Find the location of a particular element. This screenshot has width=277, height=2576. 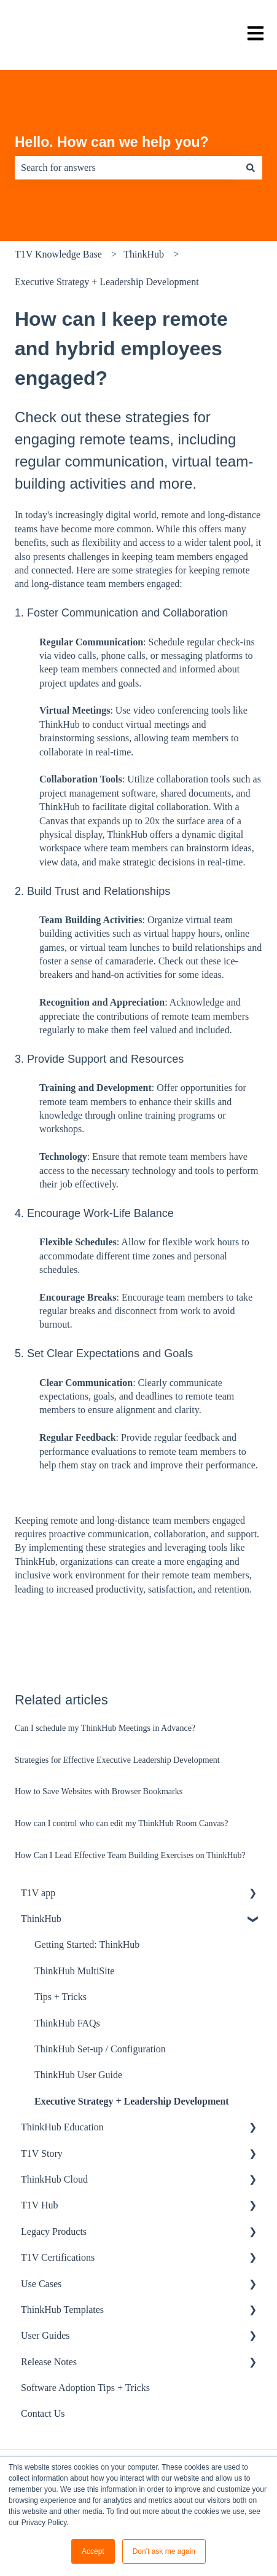

ThinkHub Templates [menuitem] is located at coordinates (62, 2309).